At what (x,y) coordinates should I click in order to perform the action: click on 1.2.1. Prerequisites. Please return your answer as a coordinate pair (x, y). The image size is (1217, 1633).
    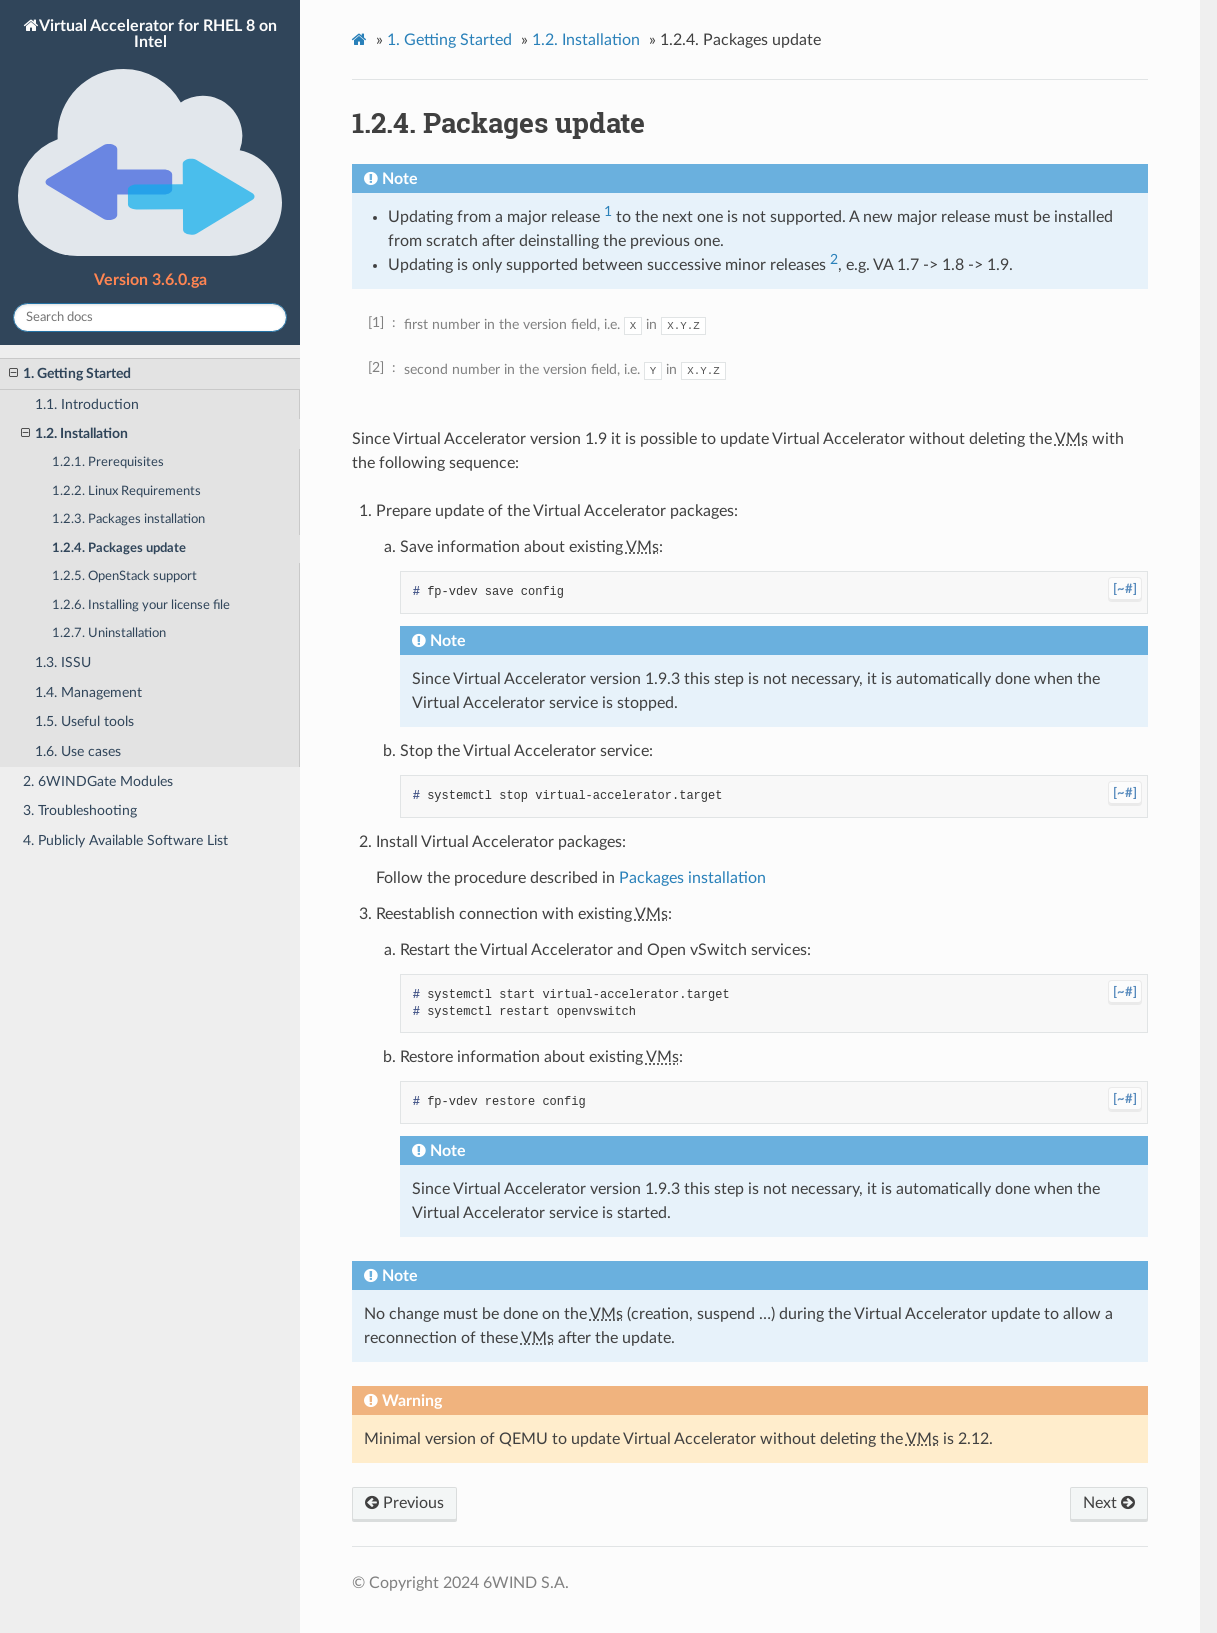
    Looking at the image, I should click on (108, 462).